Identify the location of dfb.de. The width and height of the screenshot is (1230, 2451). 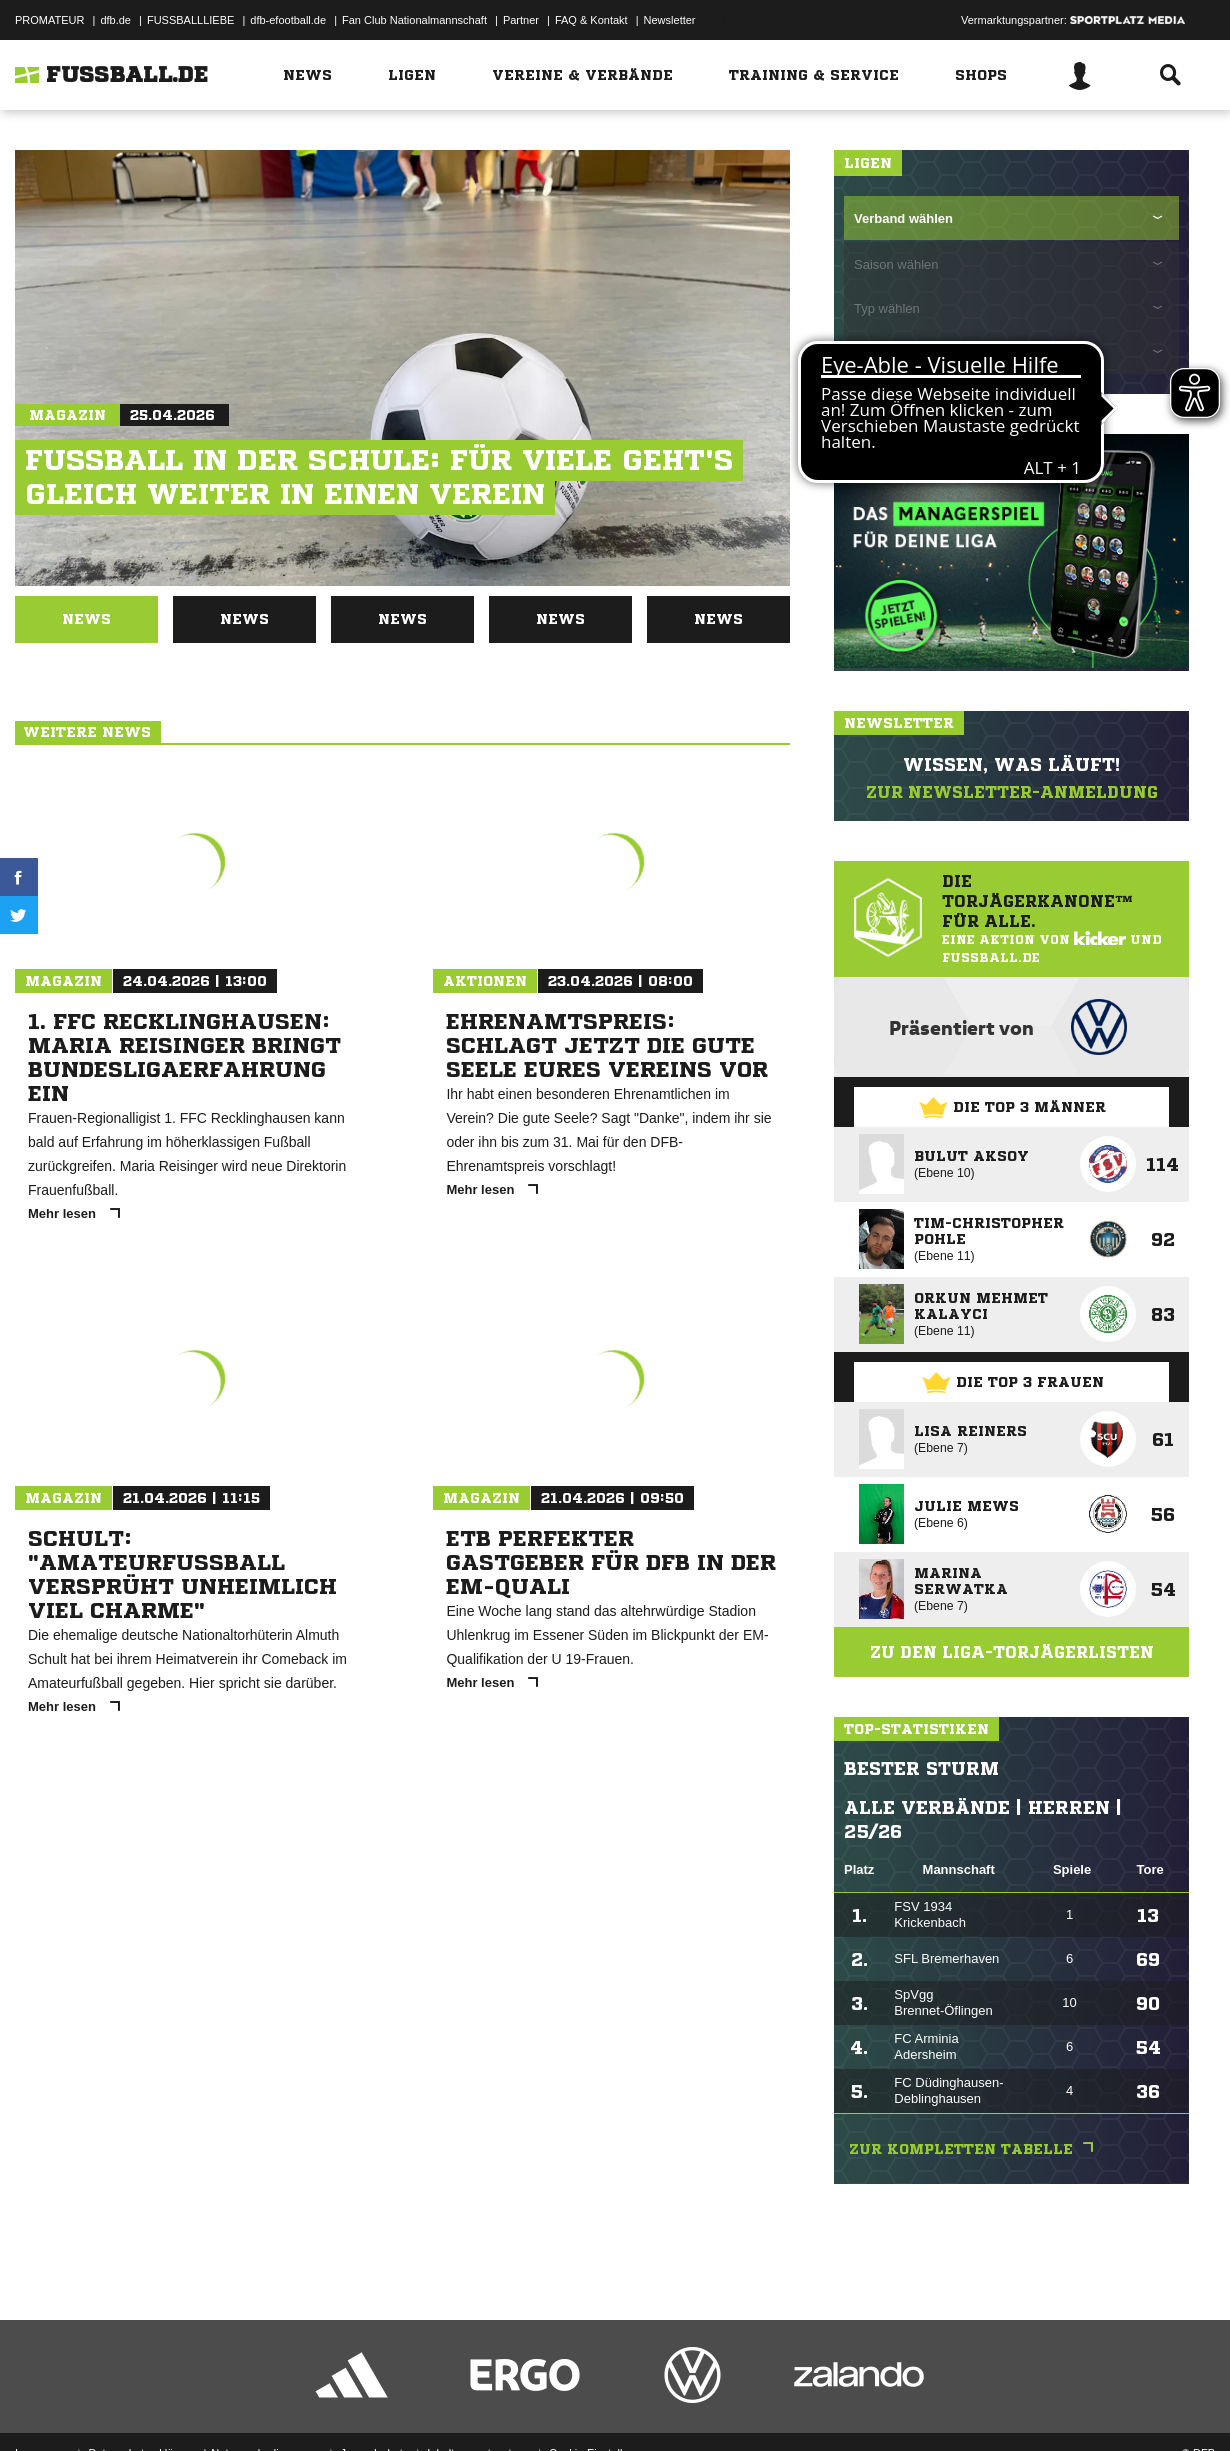
(115, 20).